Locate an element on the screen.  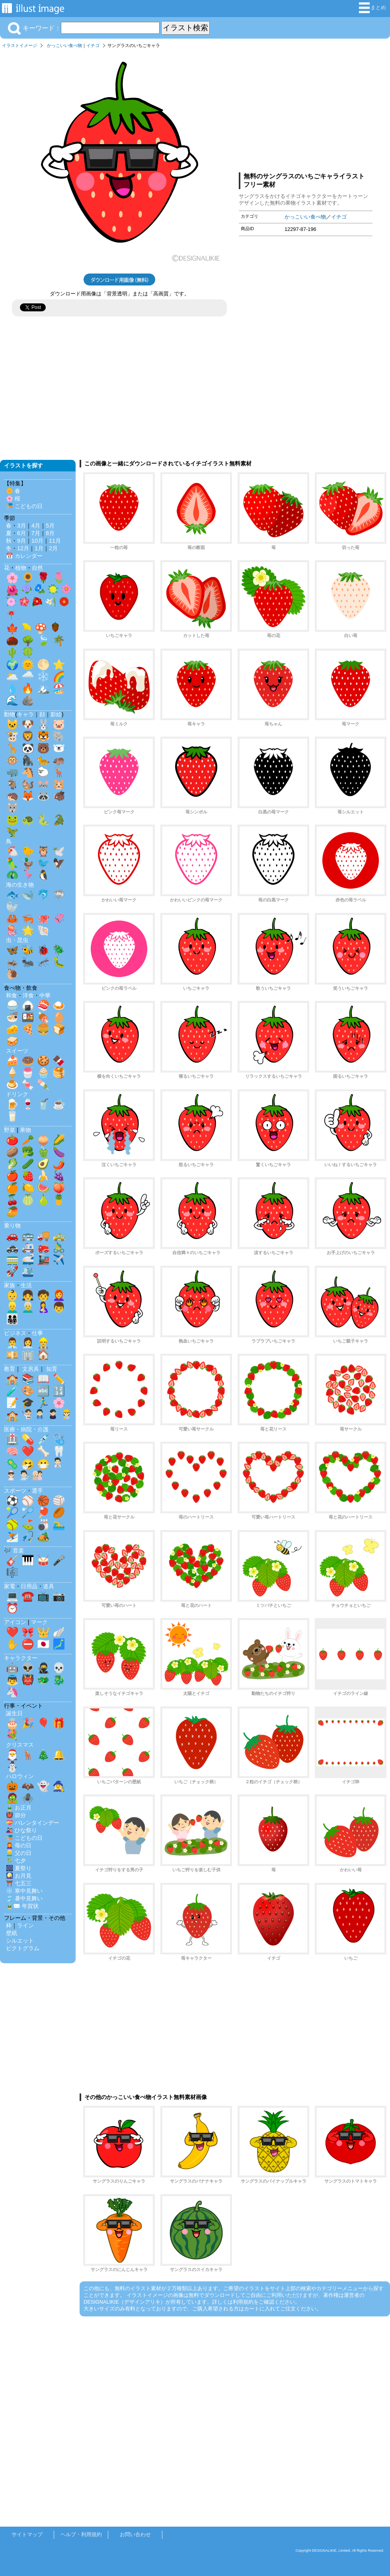
和食 is located at coordinates (11, 995).